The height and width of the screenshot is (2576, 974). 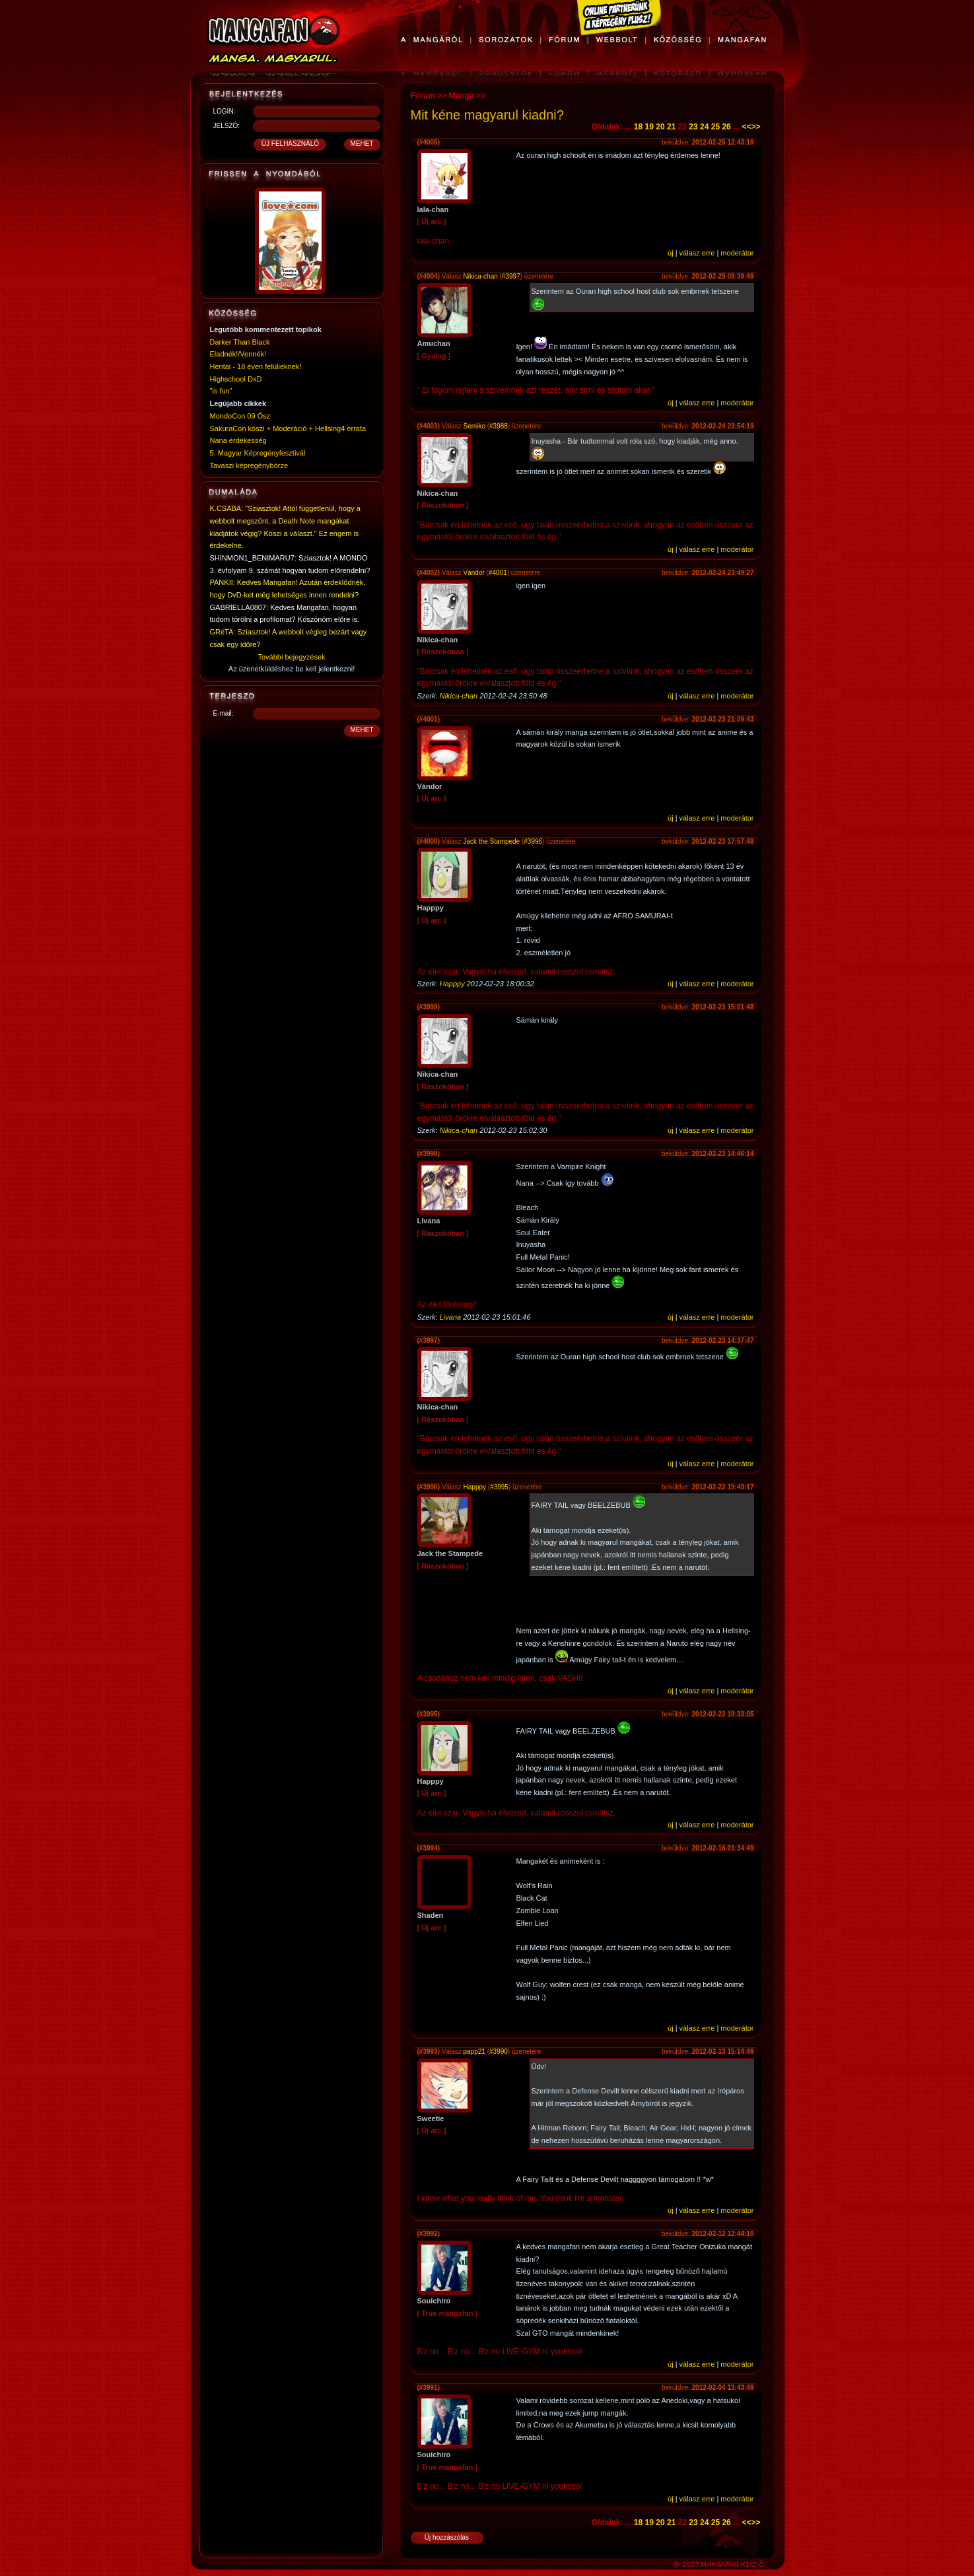 What do you see at coordinates (461, 95) in the screenshot?
I see `Manga` at bounding box center [461, 95].